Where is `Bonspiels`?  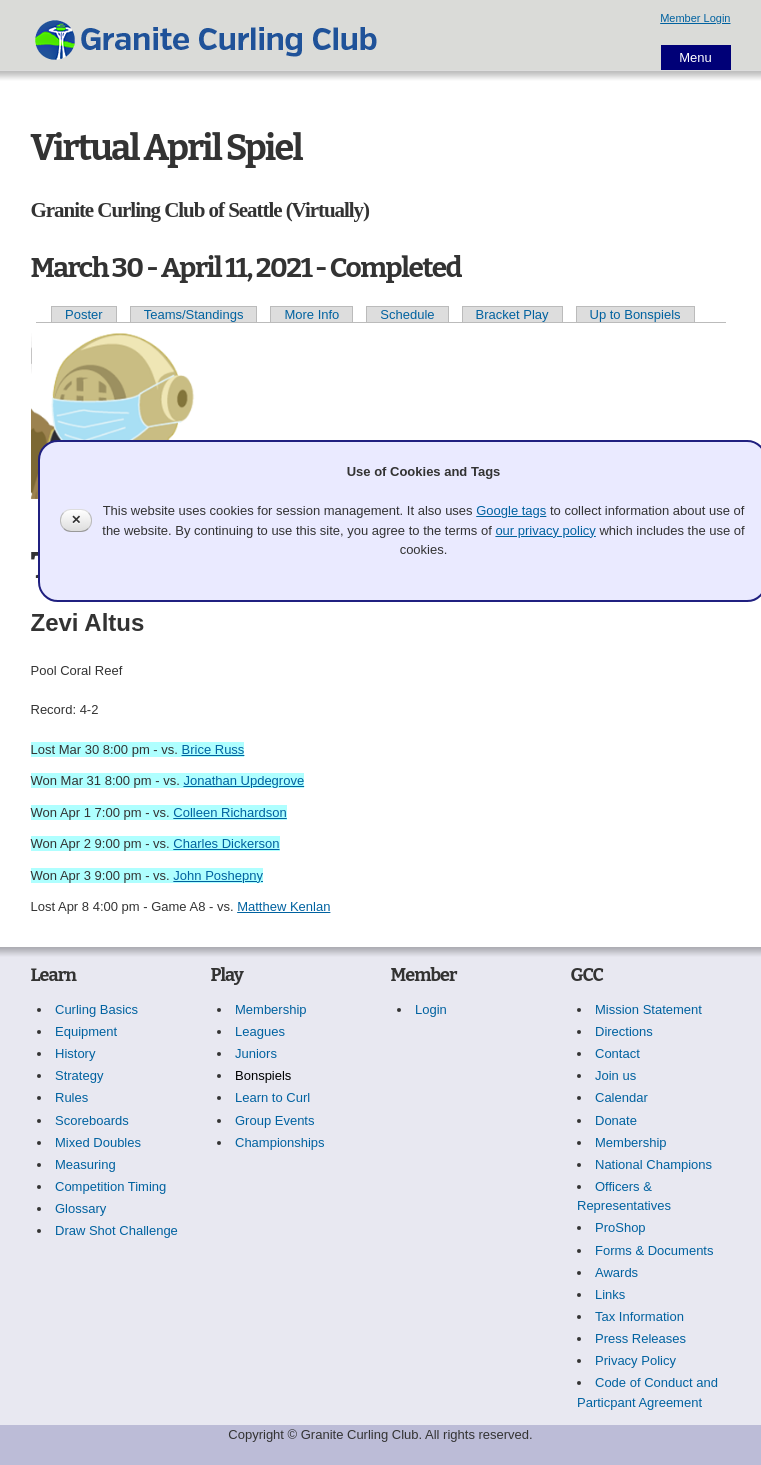 Bonspiels is located at coordinates (263, 1075).